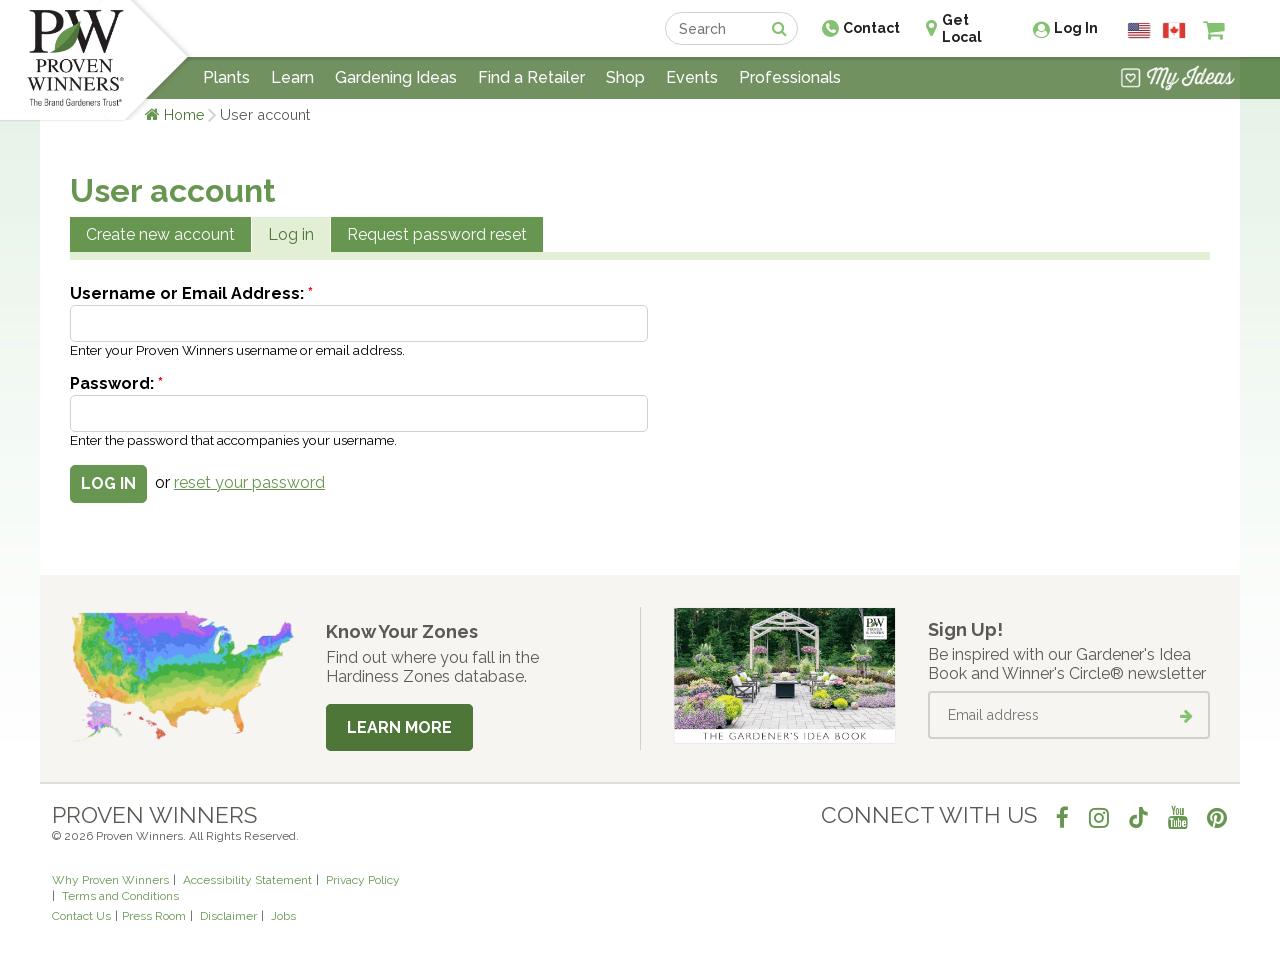 This screenshot has height=968, width=1280. Describe the element at coordinates (283, 916) in the screenshot. I see `Jobs` at that location.